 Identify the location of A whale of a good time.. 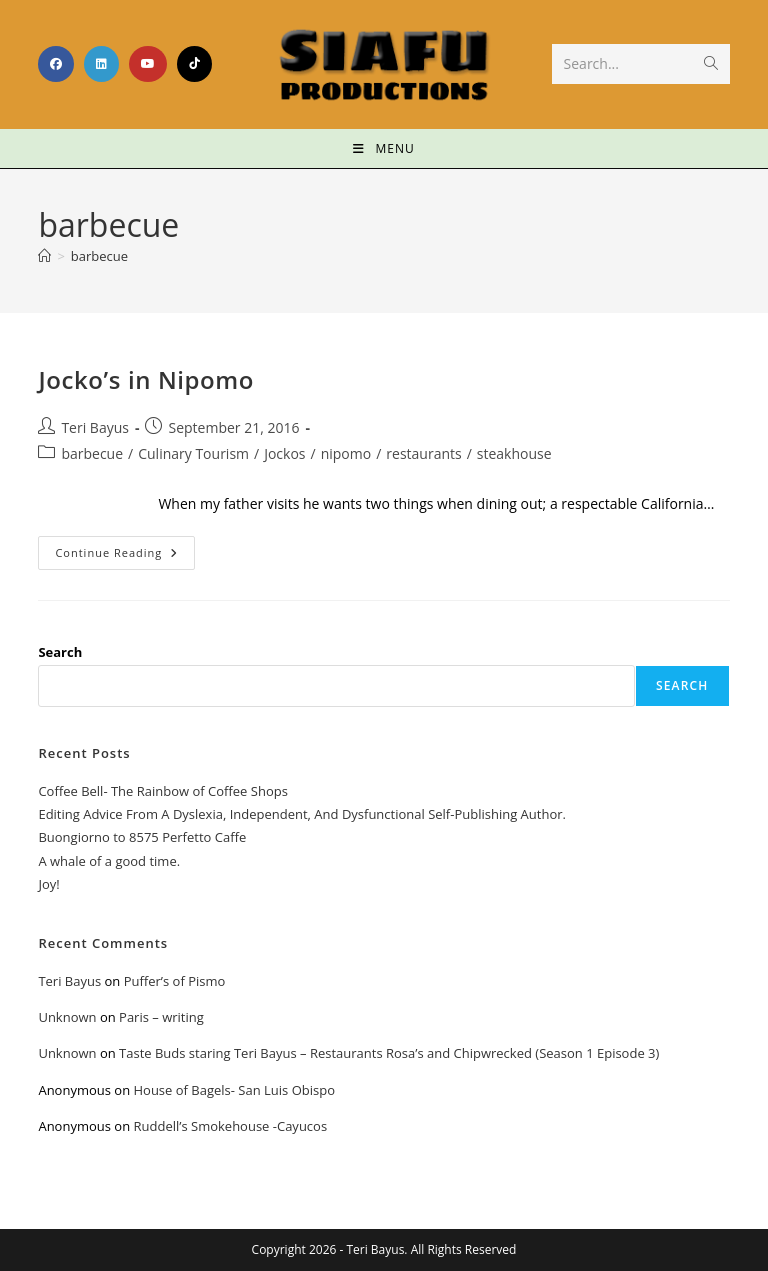
(109, 861).